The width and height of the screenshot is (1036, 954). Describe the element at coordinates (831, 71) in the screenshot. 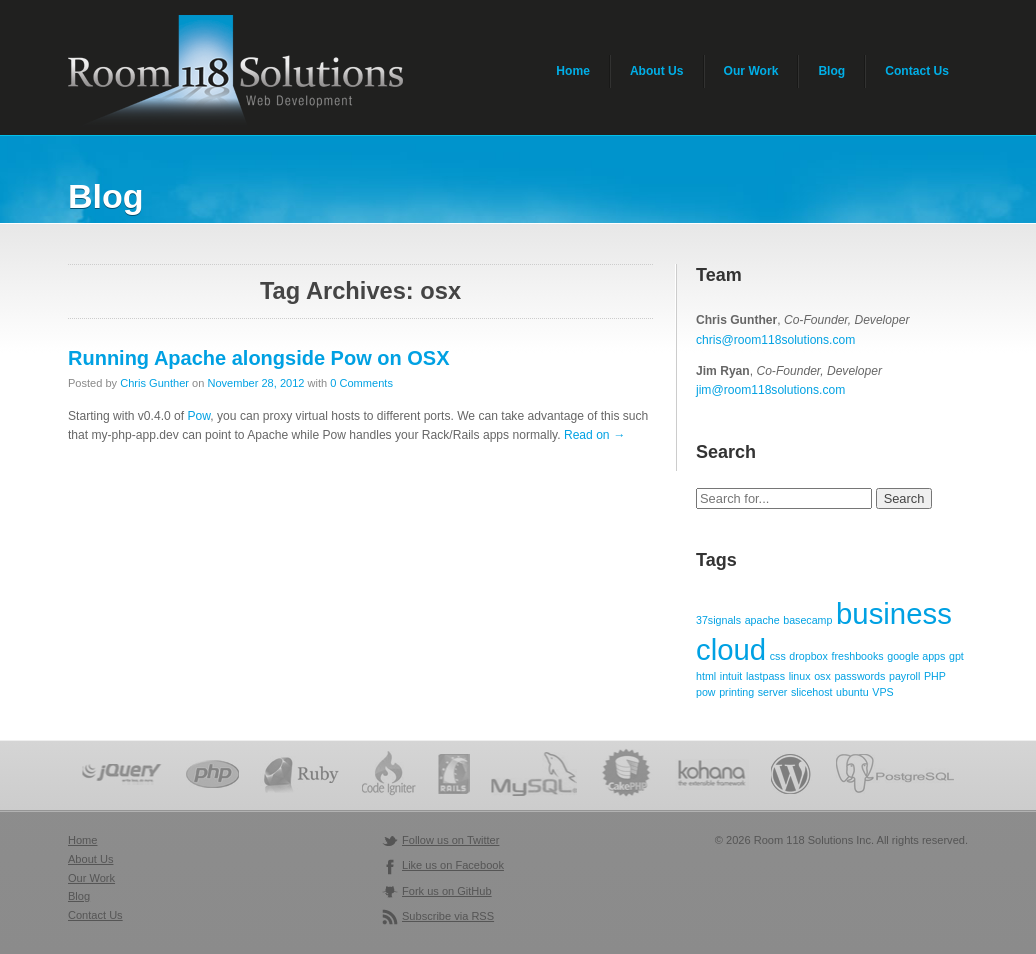

I see `Blog` at that location.